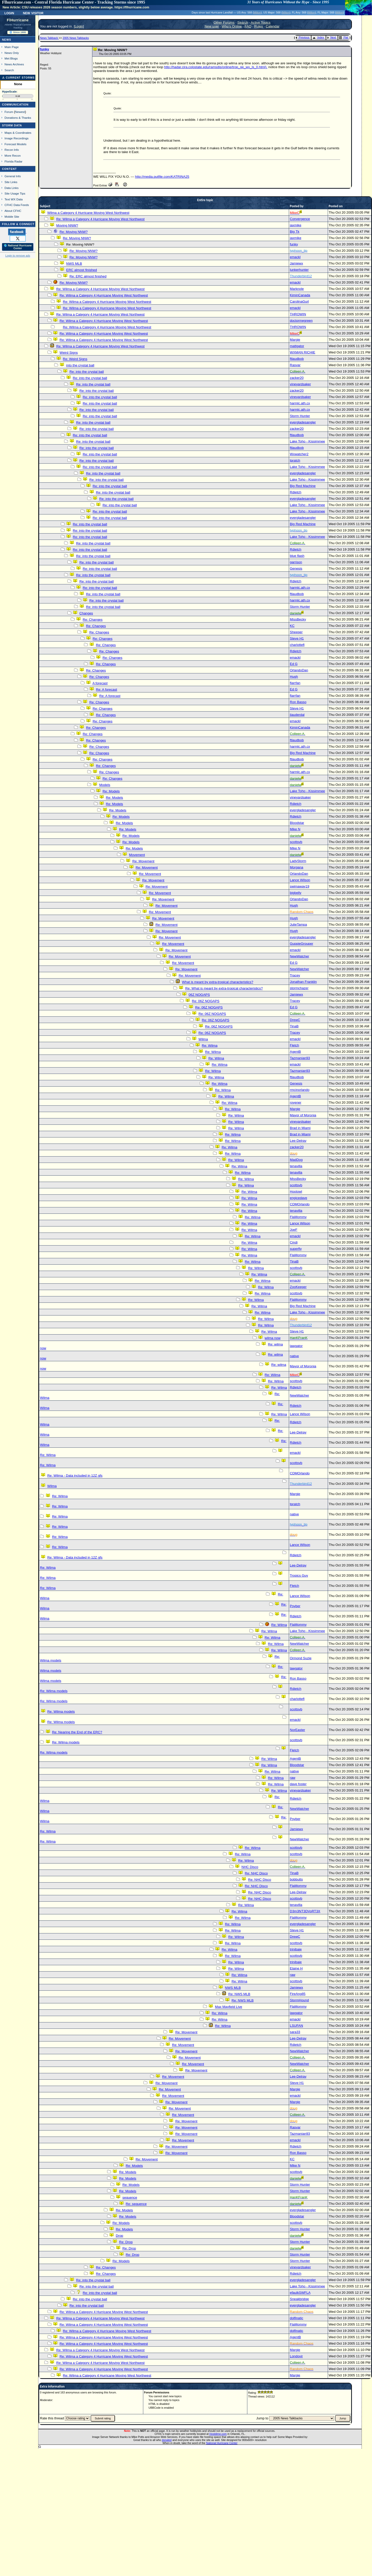 This screenshot has height=2576, width=372. Describe the element at coordinates (129, 2197) in the screenshot. I see `sequence` at that location.